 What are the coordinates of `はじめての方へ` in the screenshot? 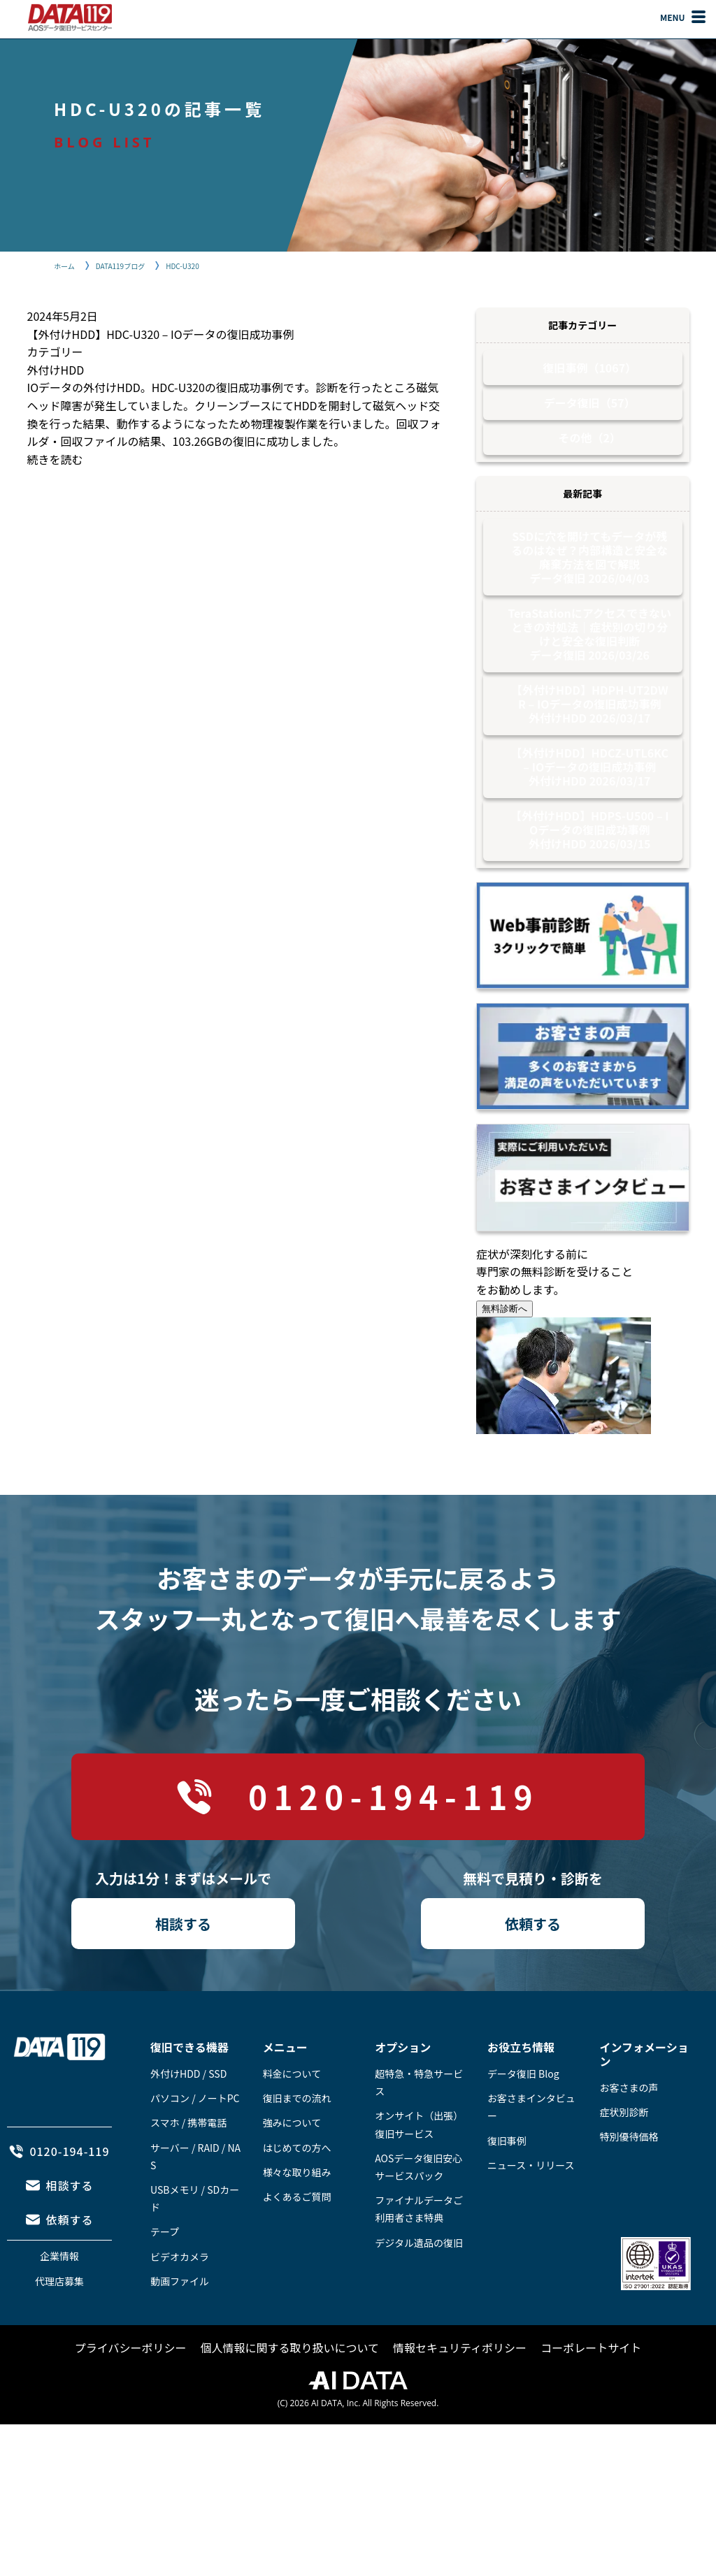 It's located at (297, 2203).